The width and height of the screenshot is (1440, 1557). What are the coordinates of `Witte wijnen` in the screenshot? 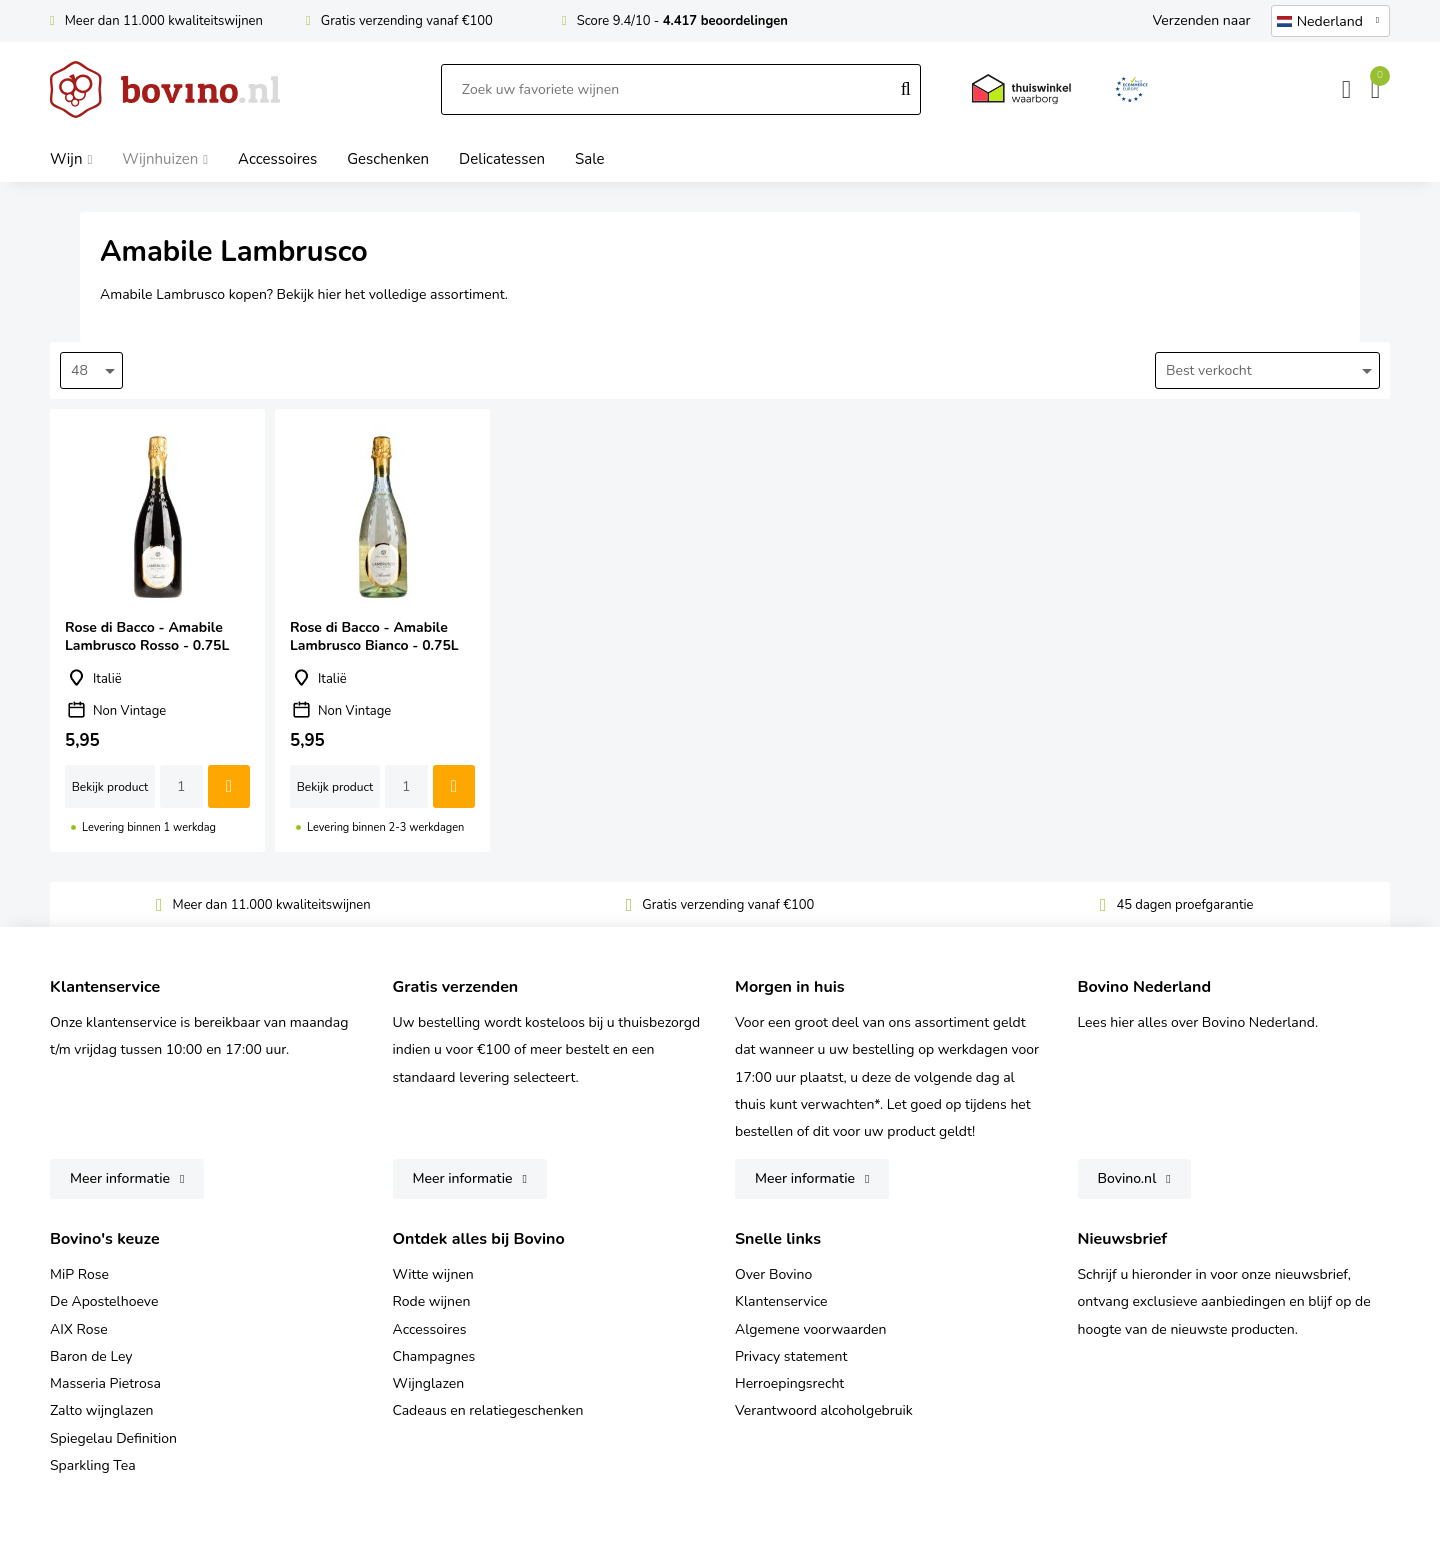 It's located at (433, 1274).